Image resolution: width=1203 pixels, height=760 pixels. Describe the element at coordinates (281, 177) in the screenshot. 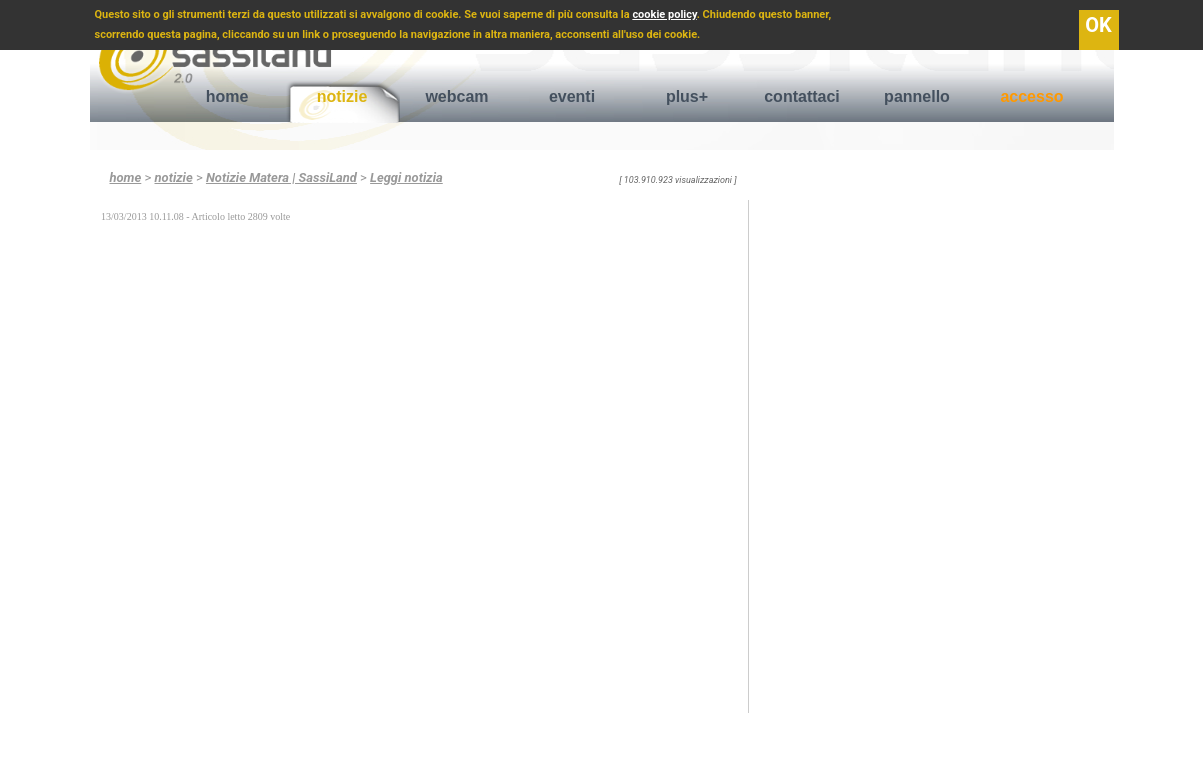

I see `Notizie Matera | SassiLand` at that location.